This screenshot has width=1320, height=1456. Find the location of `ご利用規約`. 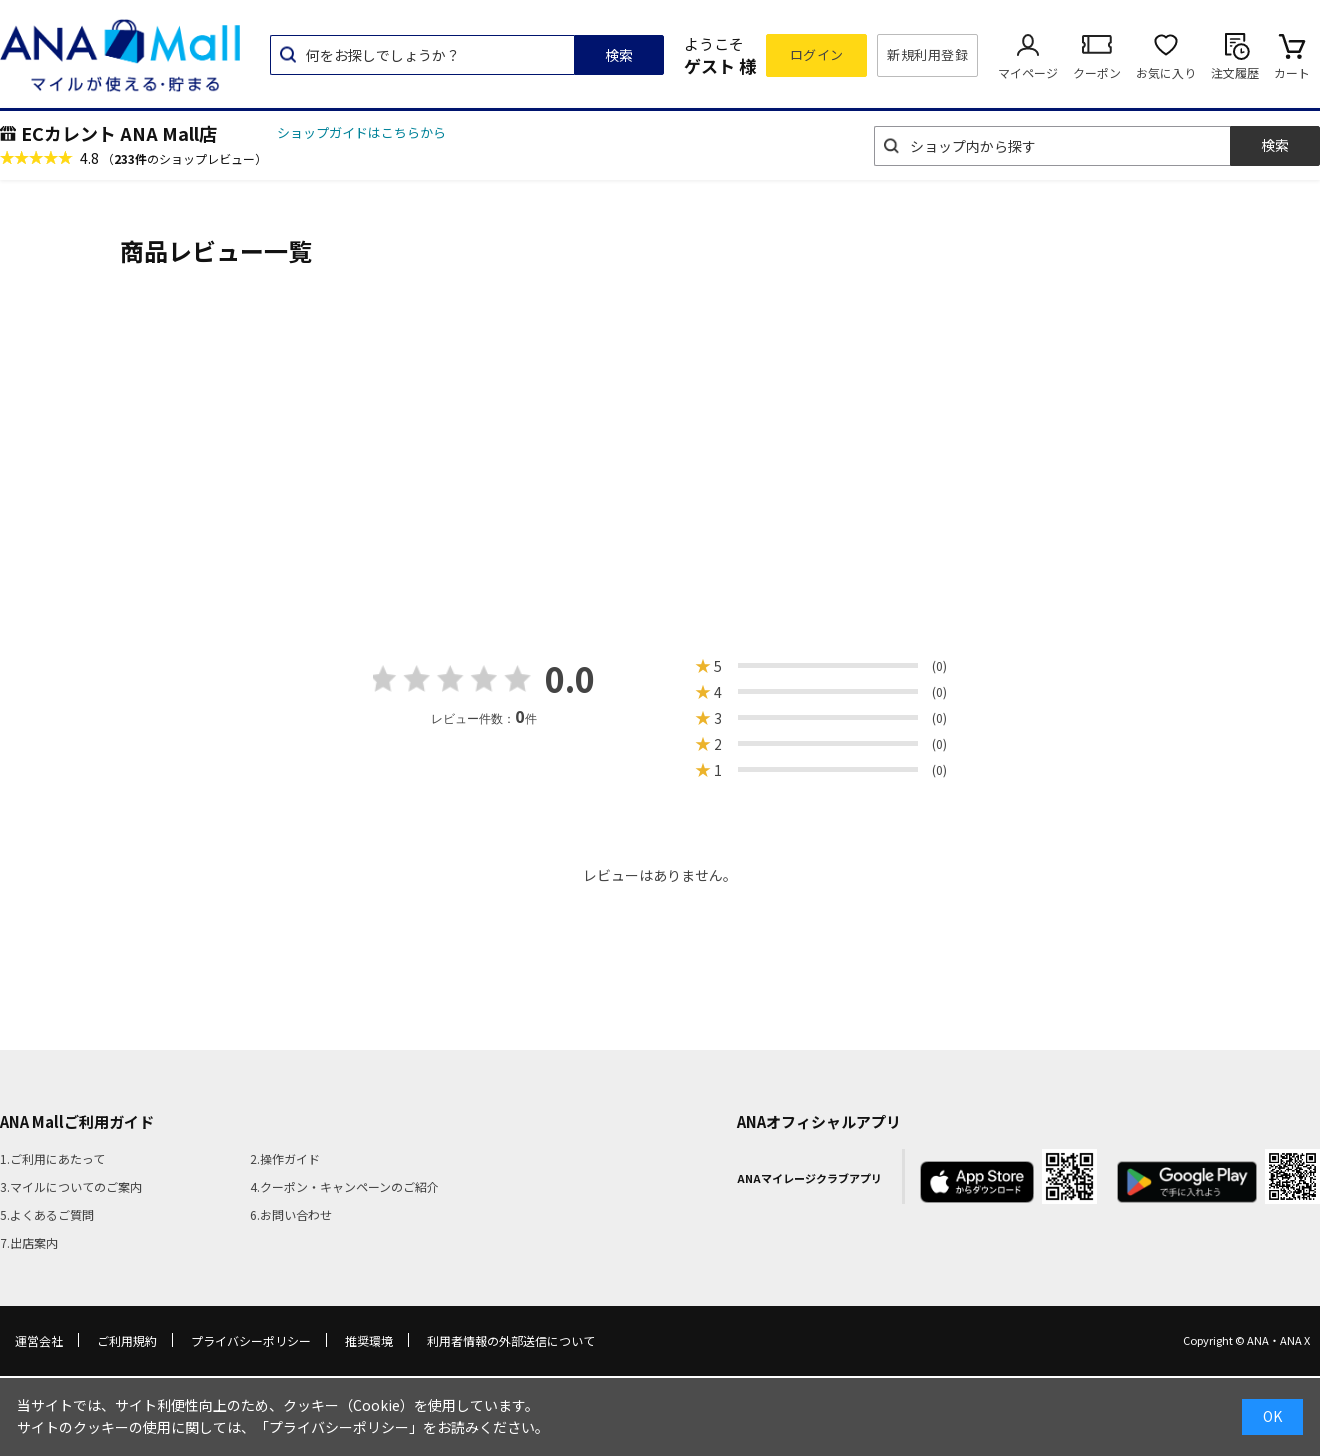

ご利用規約 is located at coordinates (127, 1340).